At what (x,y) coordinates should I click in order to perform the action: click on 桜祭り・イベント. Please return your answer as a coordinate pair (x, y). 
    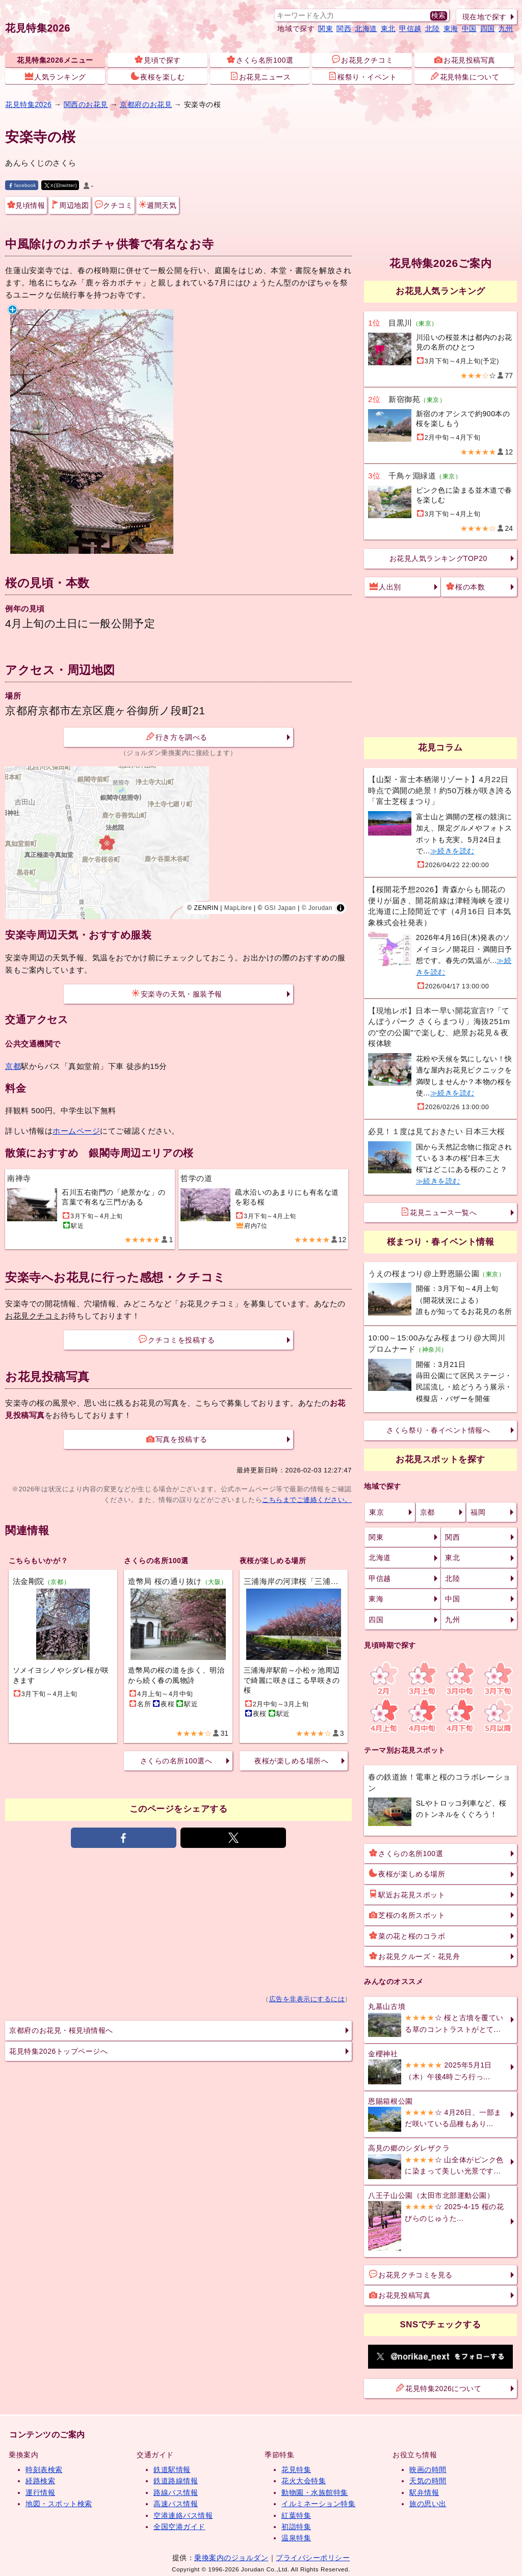
    Looking at the image, I should click on (362, 76).